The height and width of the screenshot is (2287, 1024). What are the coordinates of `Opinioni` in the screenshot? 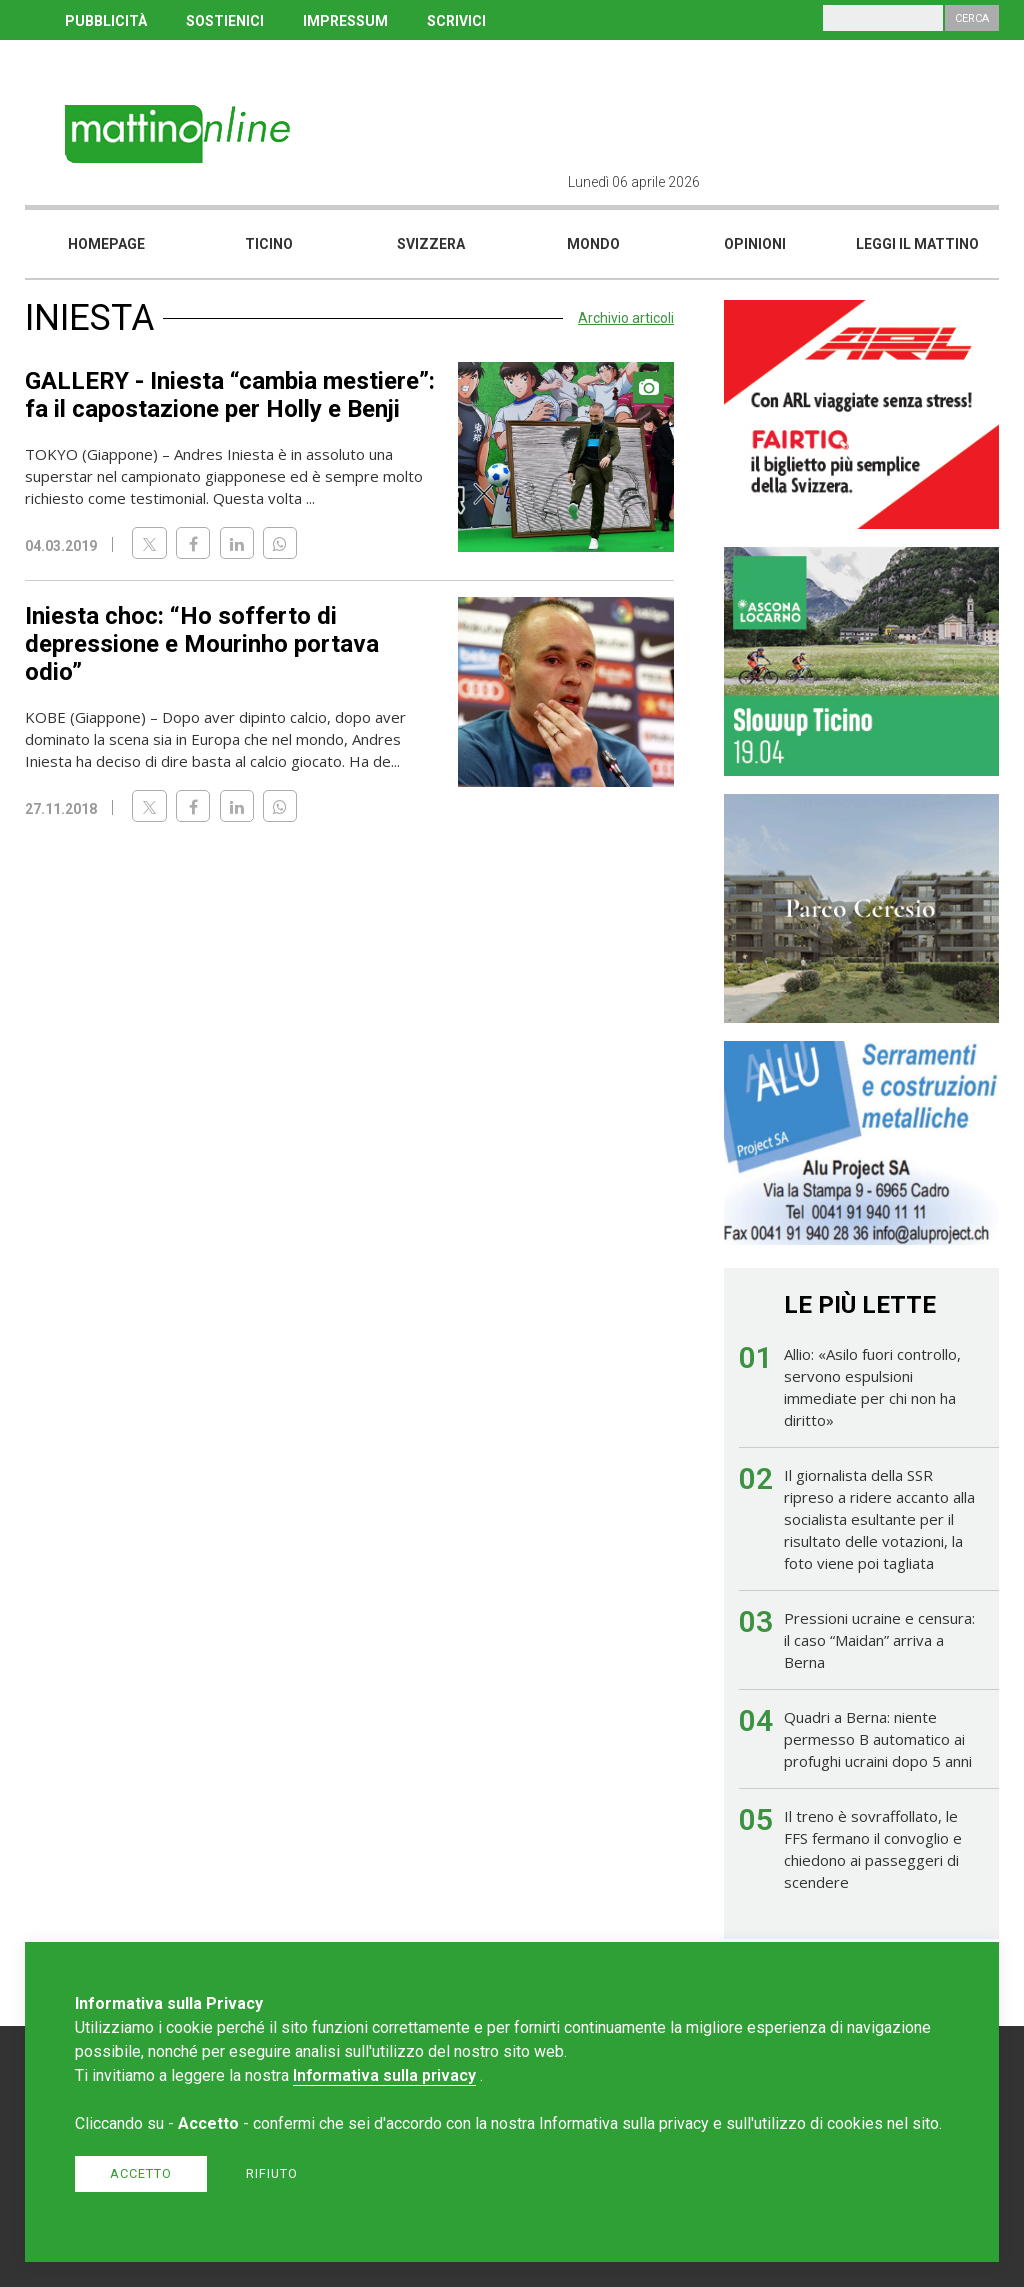 It's located at (755, 244).